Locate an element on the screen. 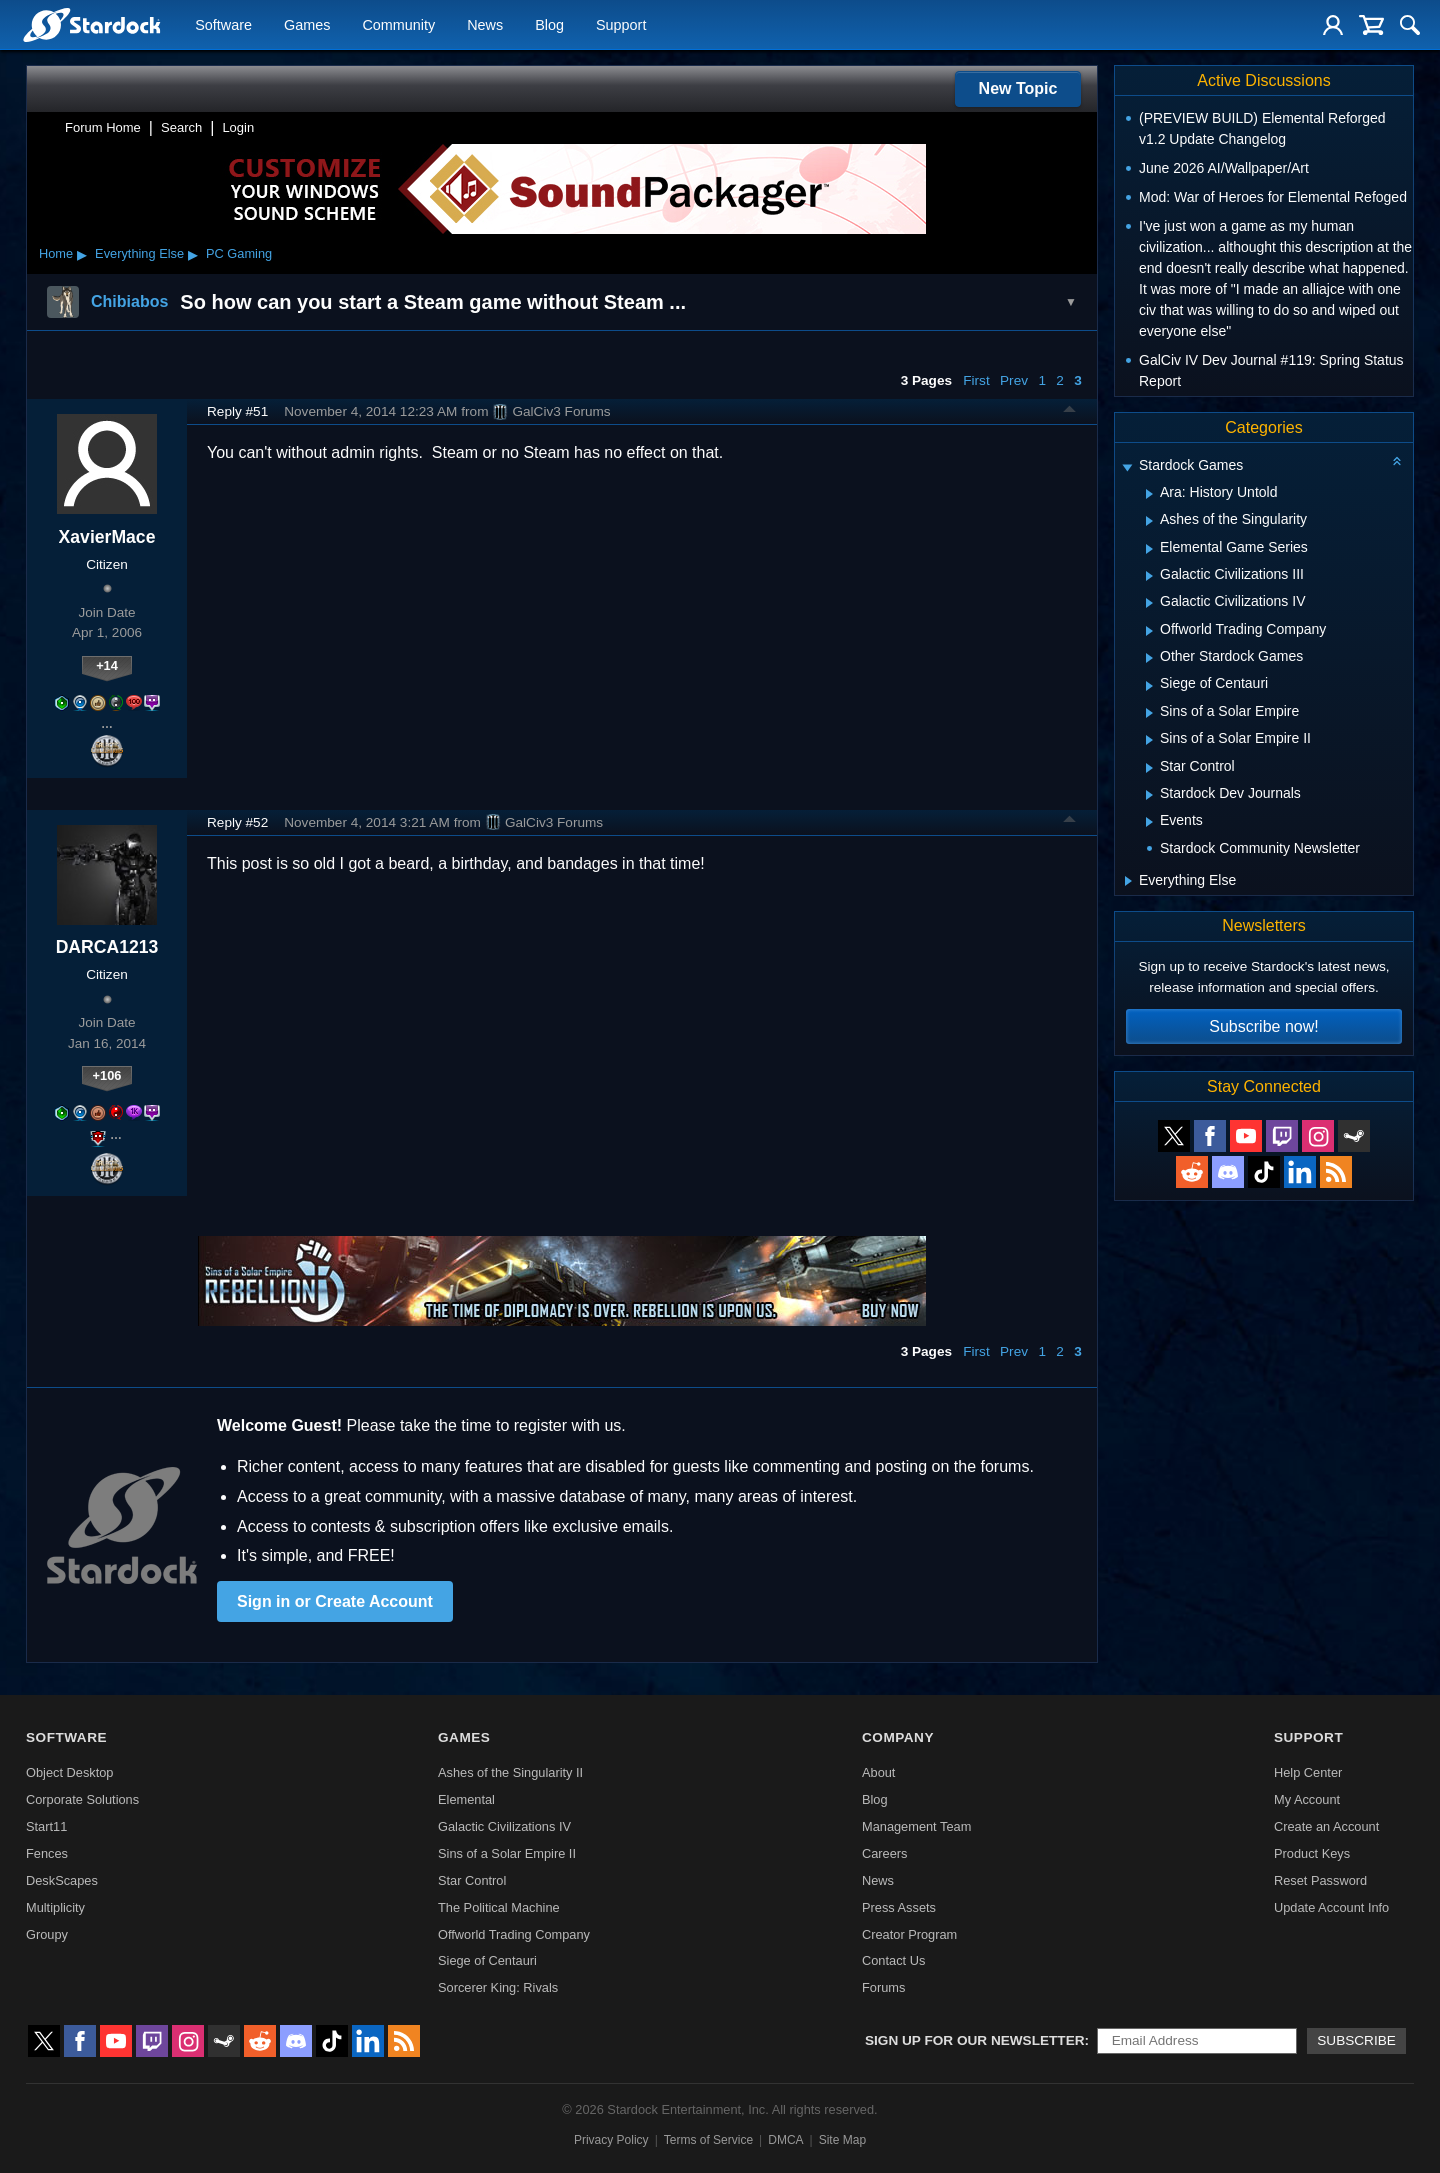 This screenshot has height=2173, width=1440. Prev is located at coordinates (1014, 380).